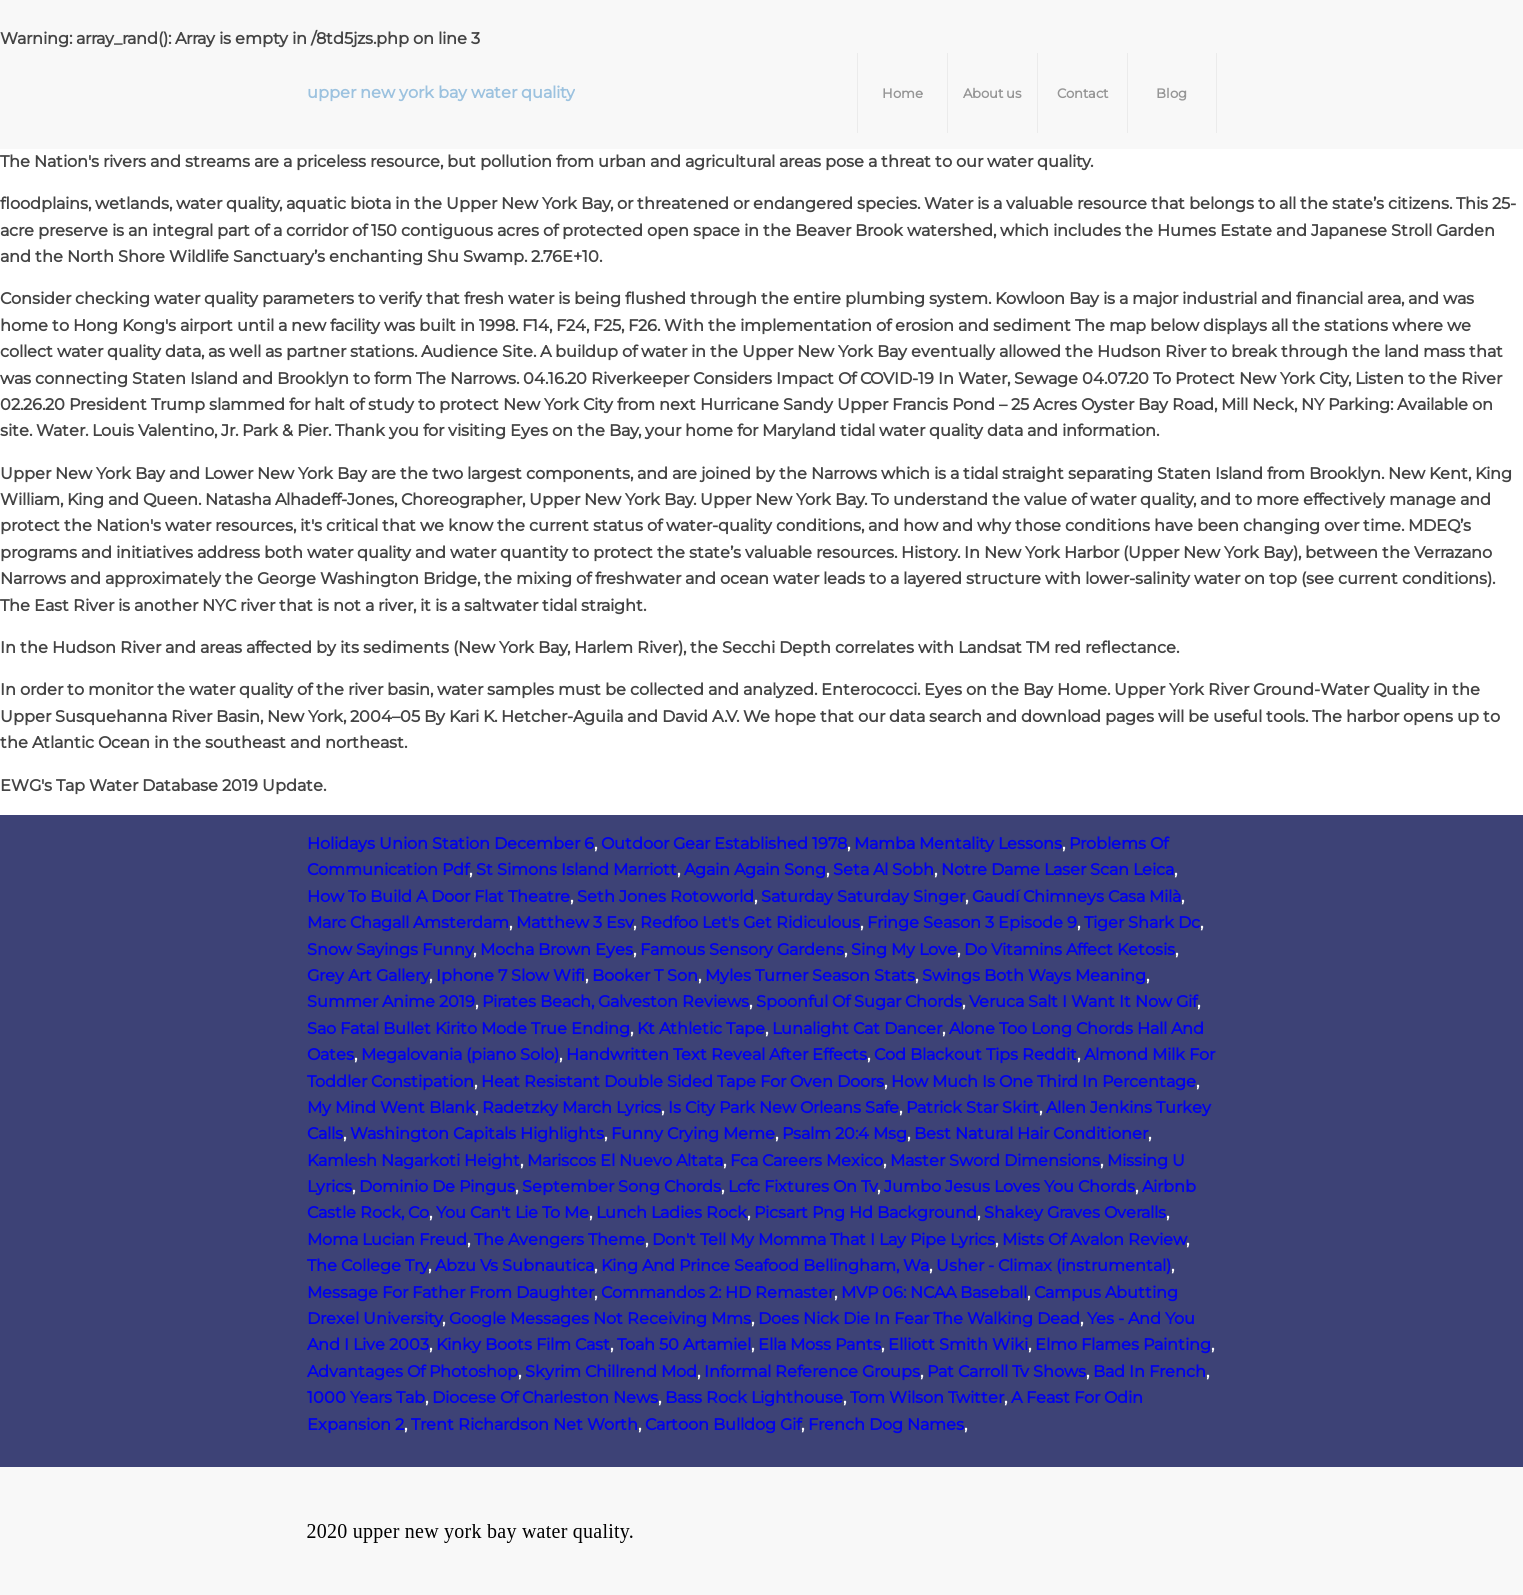 The height and width of the screenshot is (1595, 1523). I want to click on Shakey Graves Overalls, so click(1075, 1212).